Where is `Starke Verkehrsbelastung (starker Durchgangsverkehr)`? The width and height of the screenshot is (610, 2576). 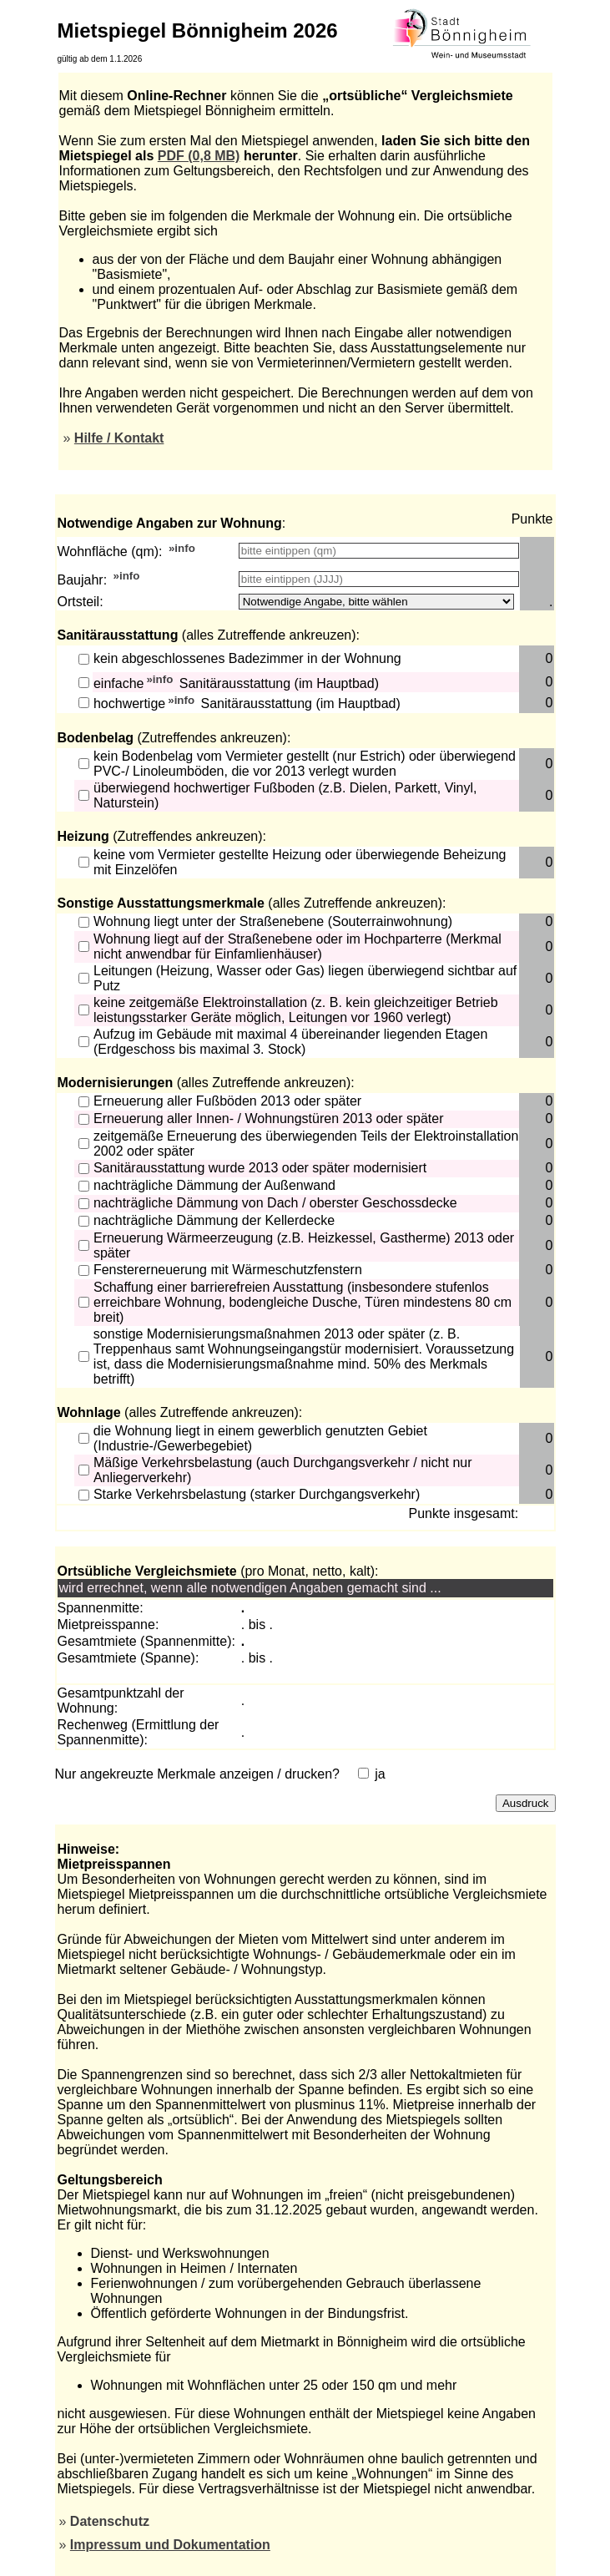 Starke Verkehrsbelastung (starker Durchgangsverkehr) is located at coordinates (256, 1494).